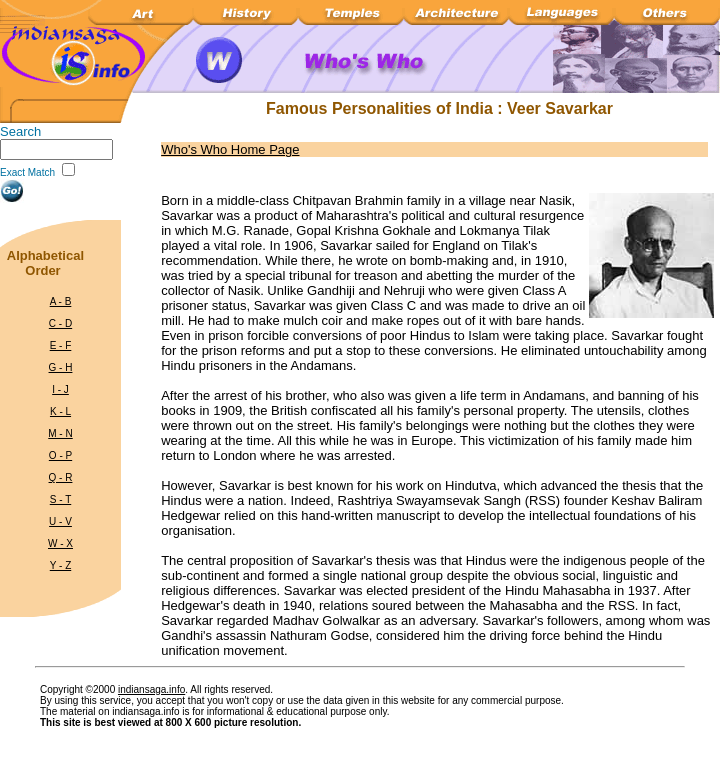 The width and height of the screenshot is (720, 773). Describe the element at coordinates (60, 389) in the screenshot. I see `I - J` at that location.